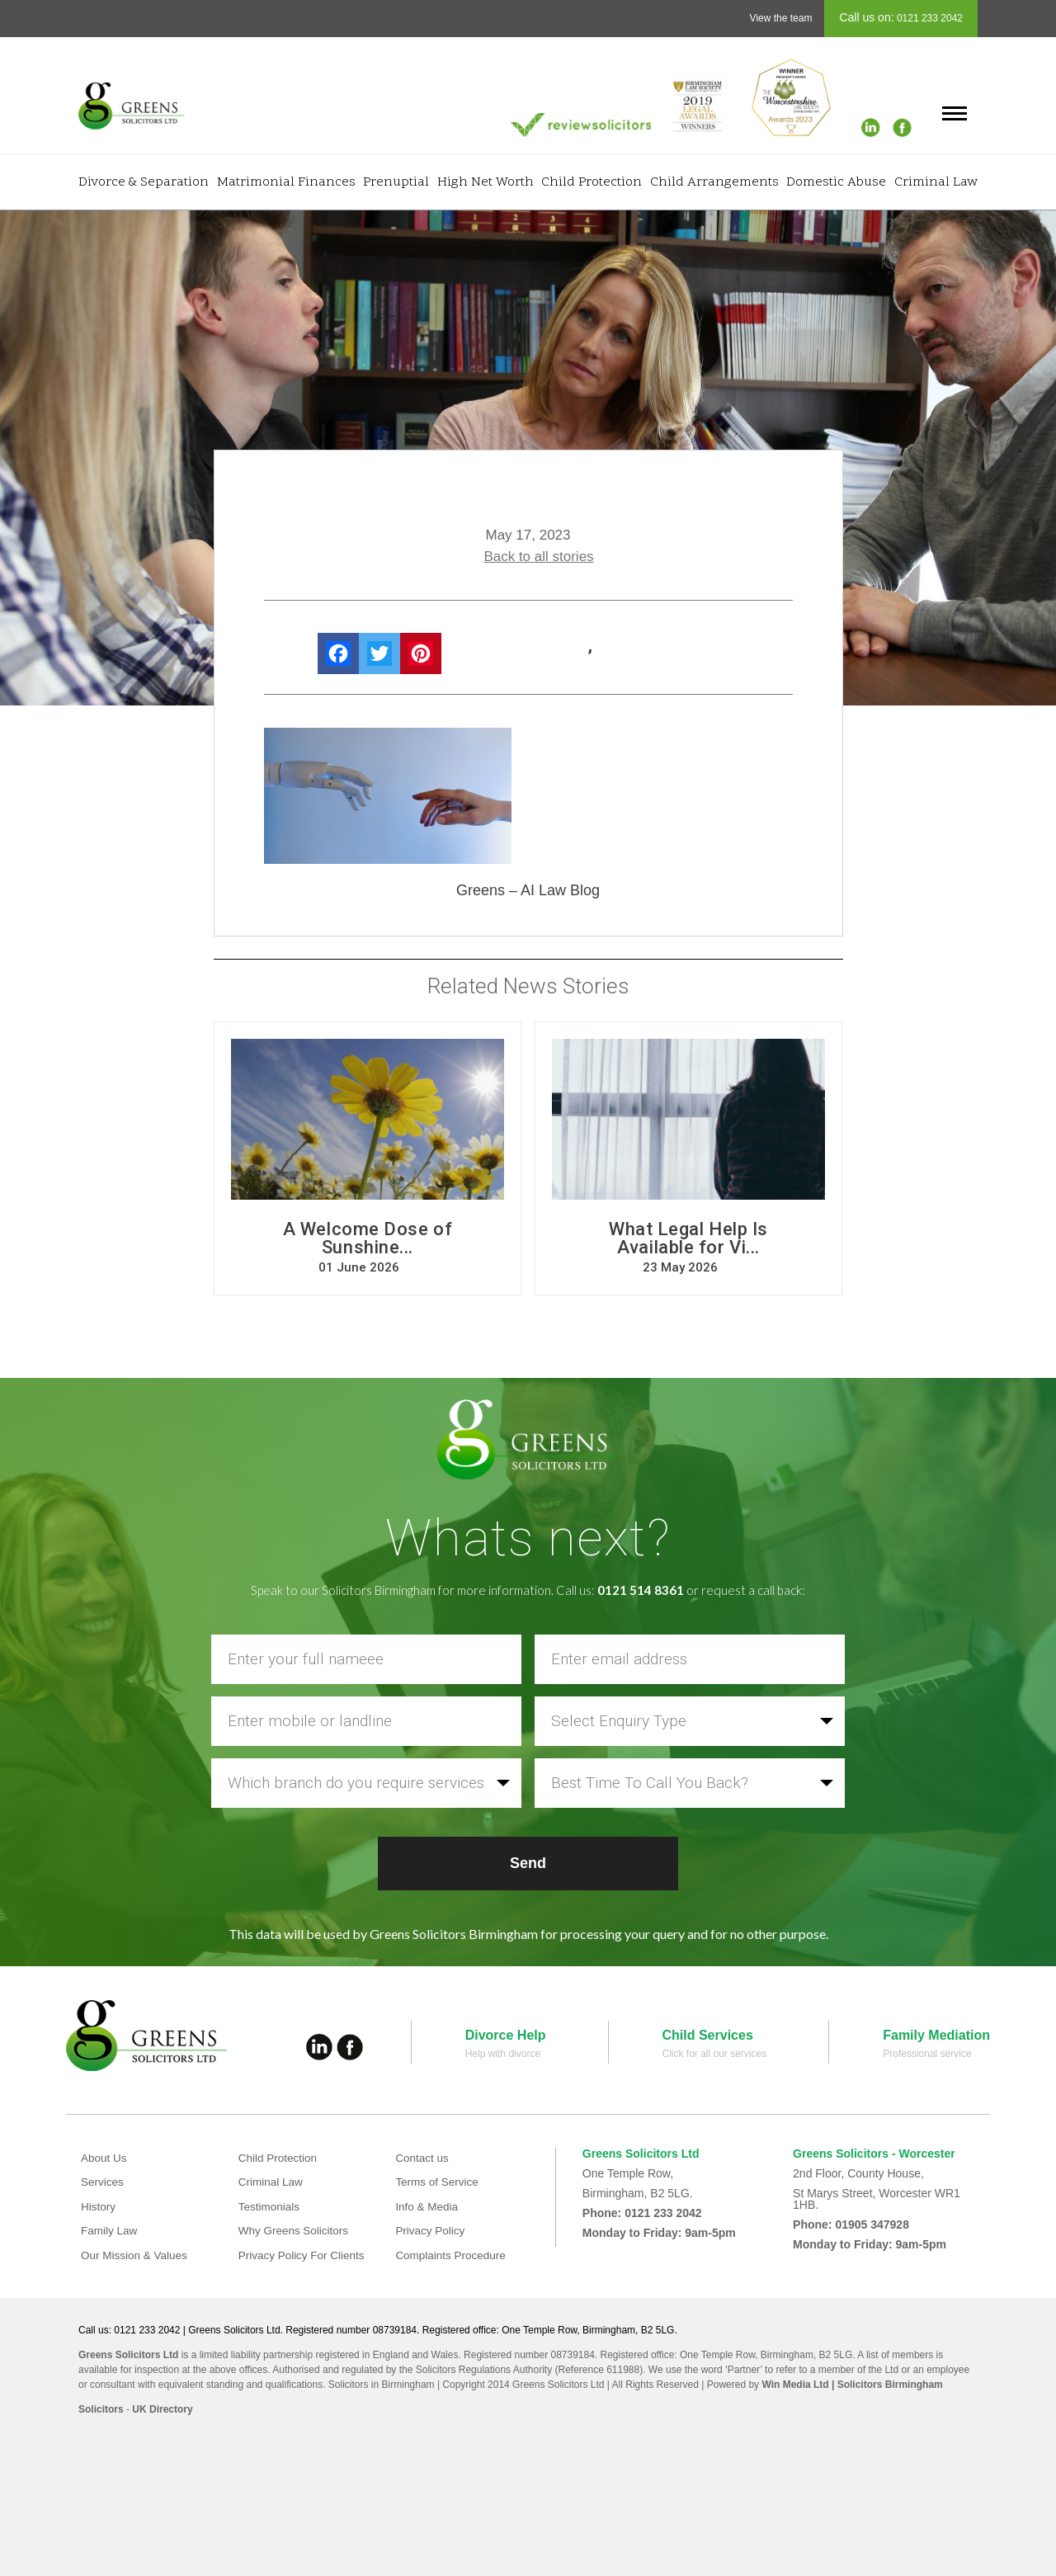  What do you see at coordinates (928, 18) in the screenshot?
I see `0121 233 2042` at bounding box center [928, 18].